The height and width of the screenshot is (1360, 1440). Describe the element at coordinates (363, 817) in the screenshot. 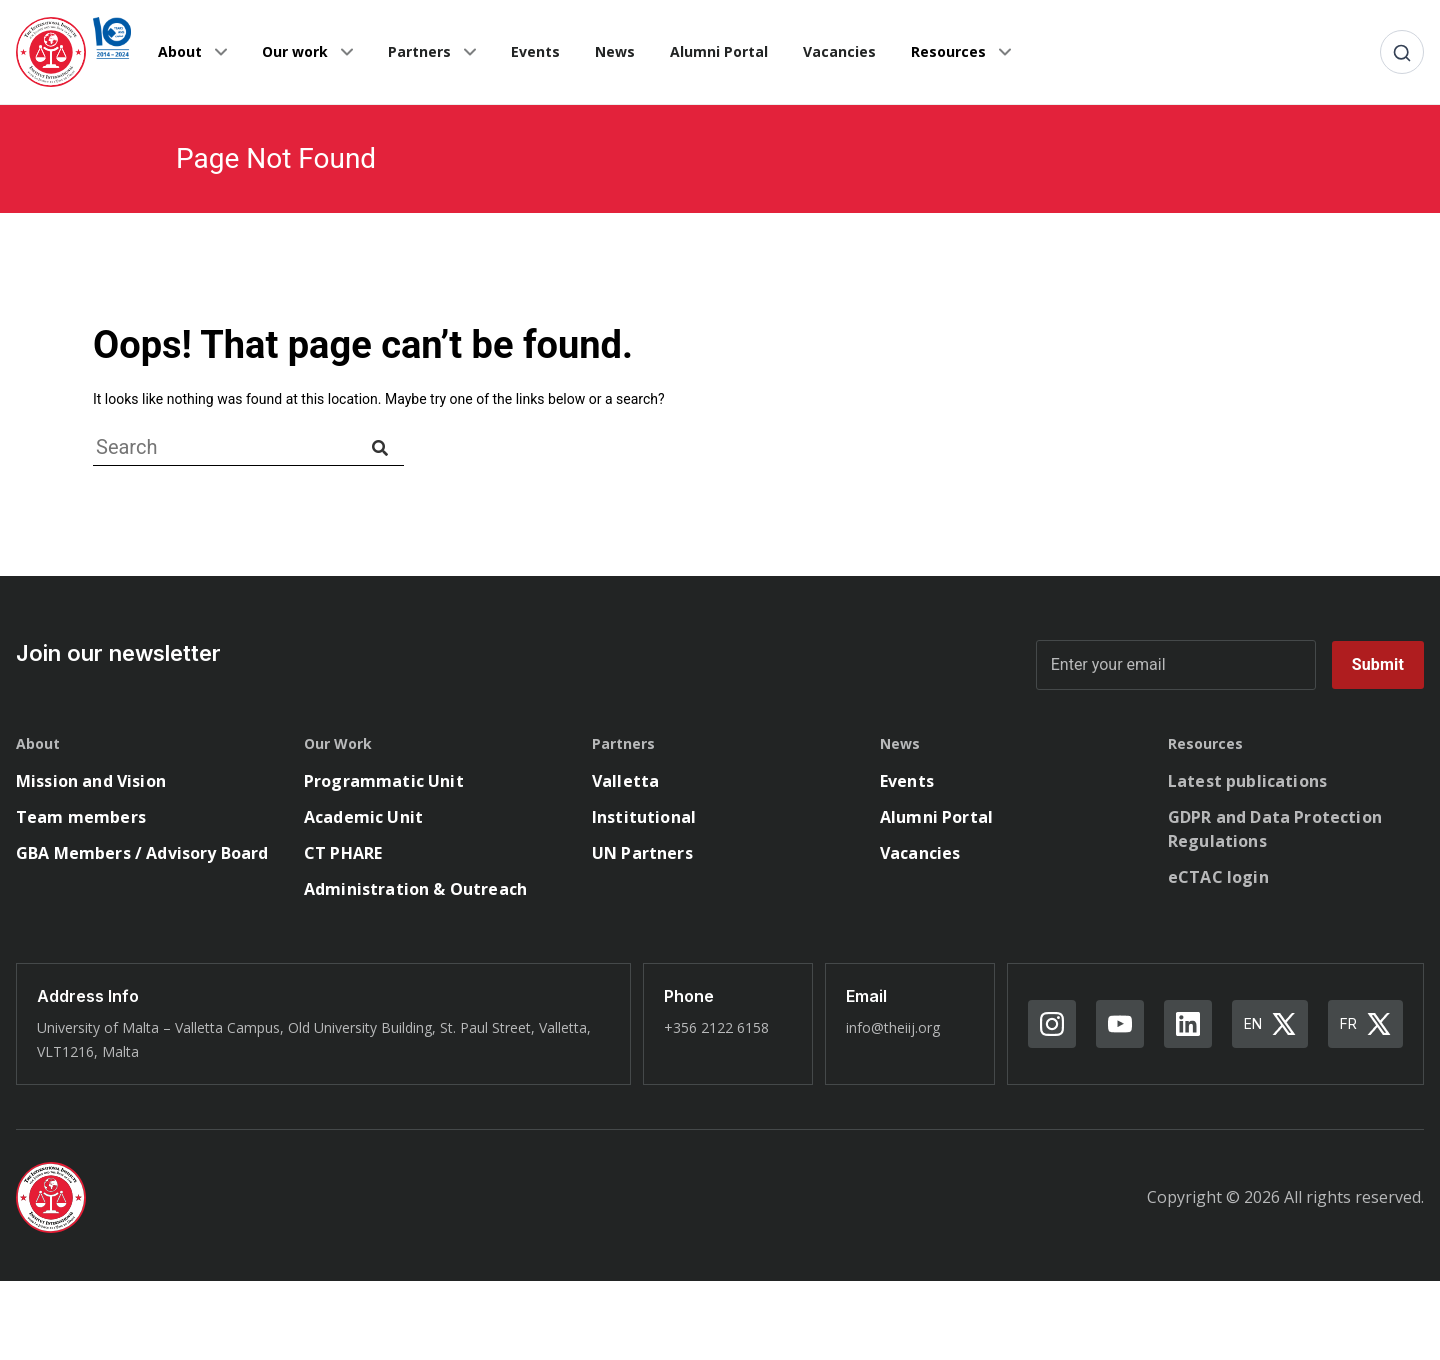

I see `Academic Unit` at that location.